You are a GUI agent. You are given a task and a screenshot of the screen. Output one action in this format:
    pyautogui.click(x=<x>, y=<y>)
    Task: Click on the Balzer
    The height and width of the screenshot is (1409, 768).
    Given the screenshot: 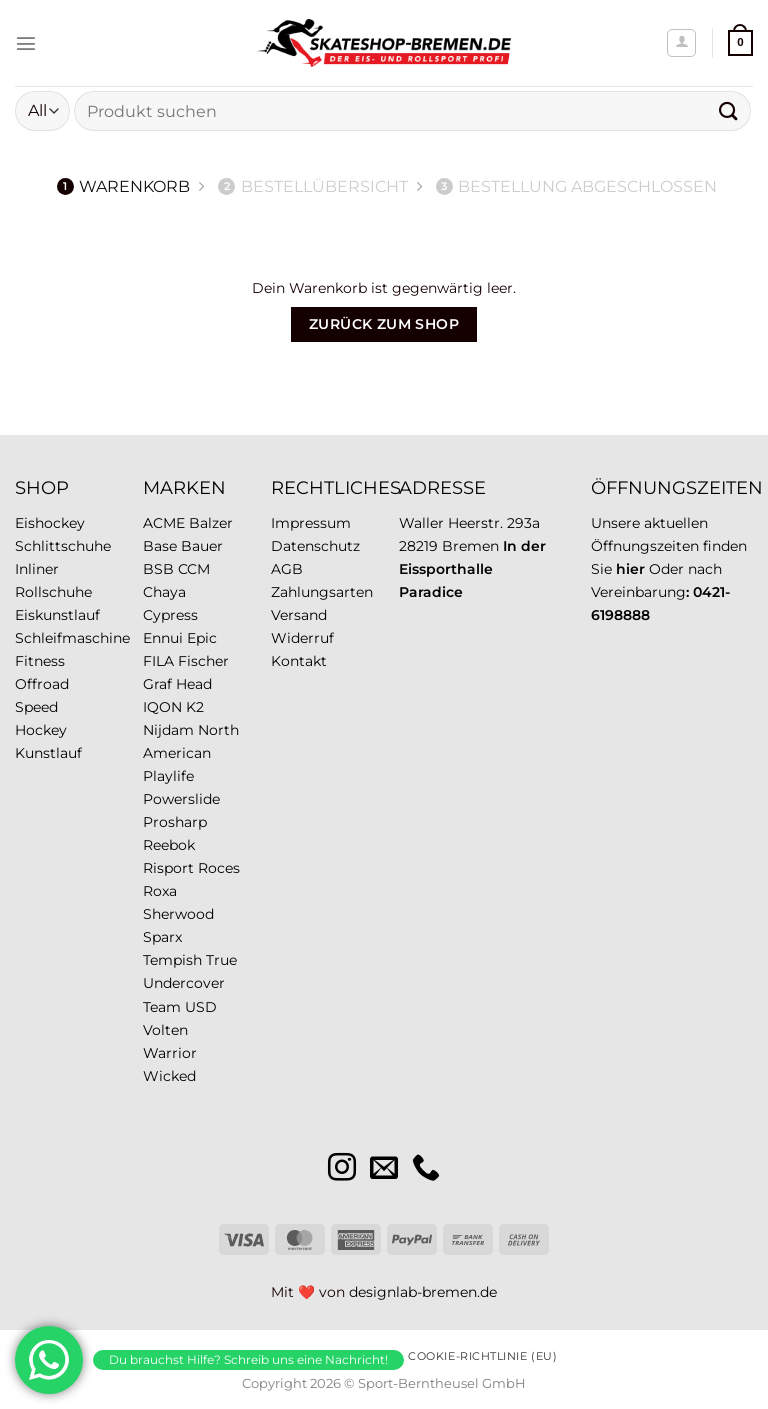 What is the action you would take?
    pyautogui.click(x=211, y=523)
    